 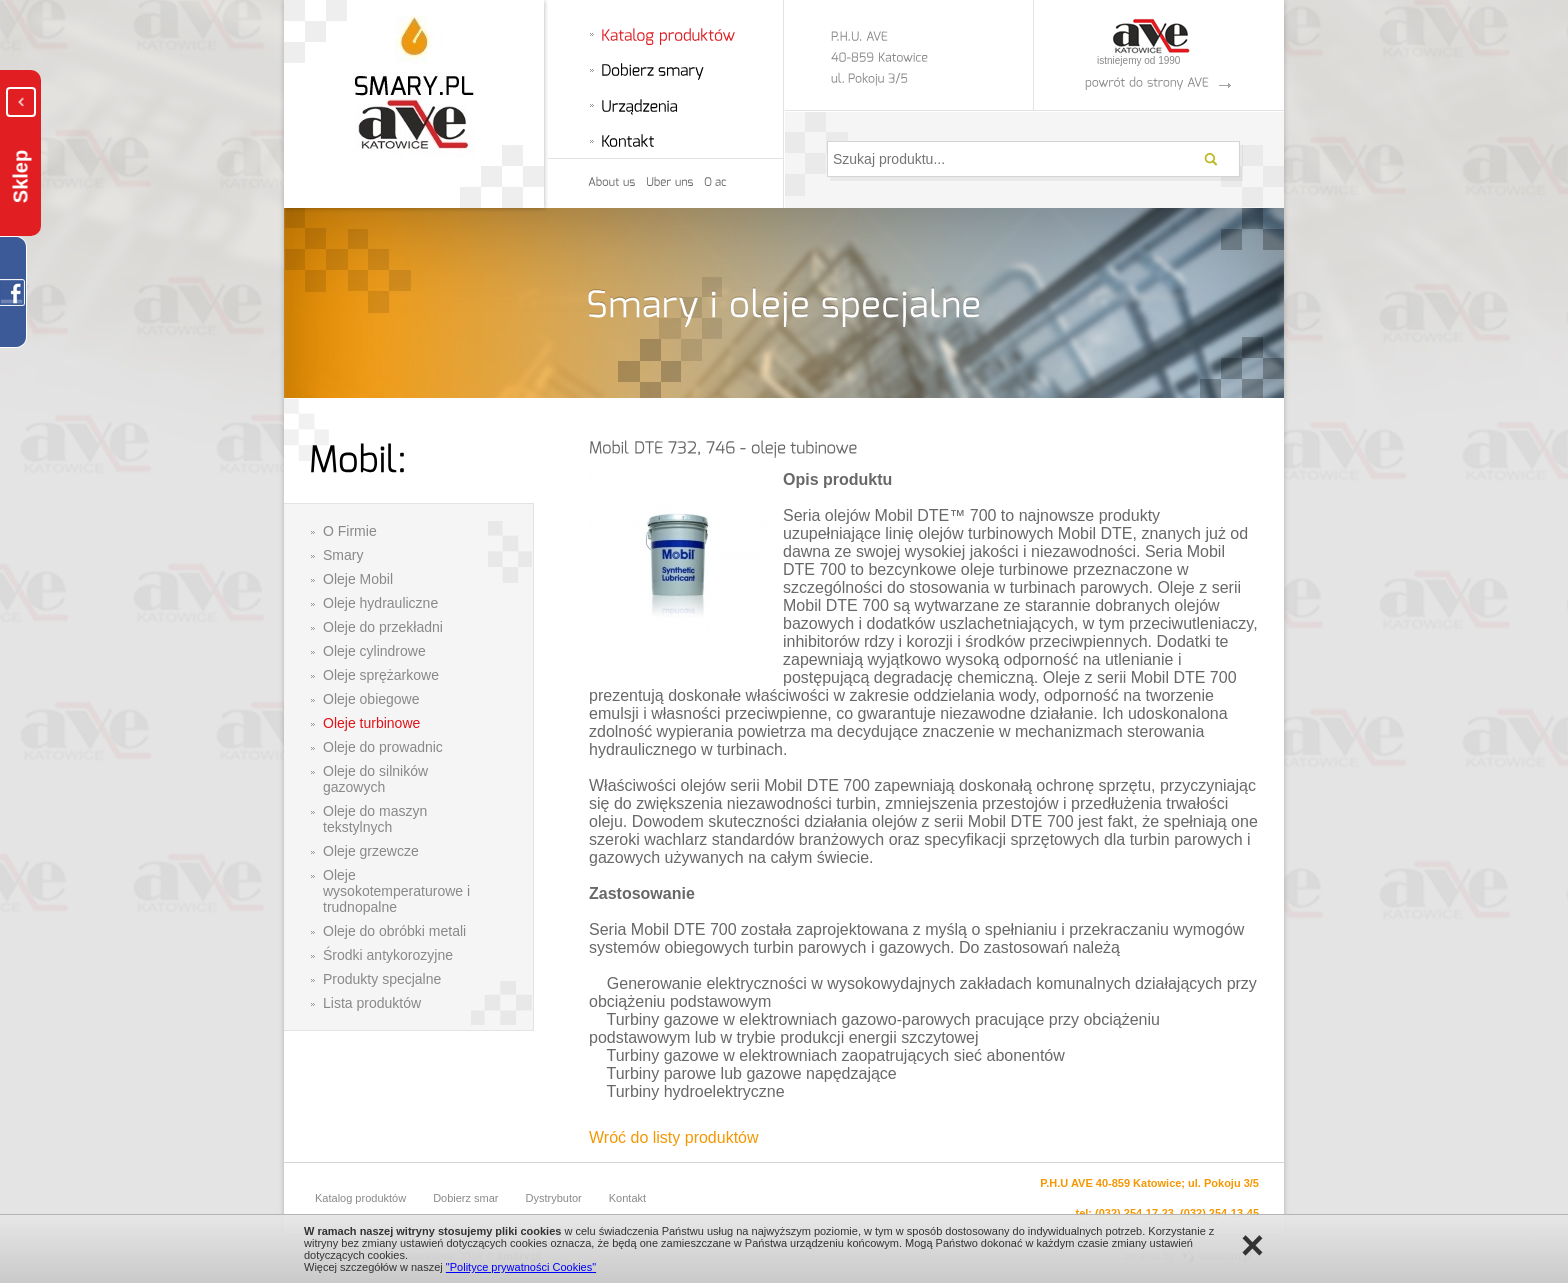 I want to click on Oleje grzewcze, so click(x=371, y=851).